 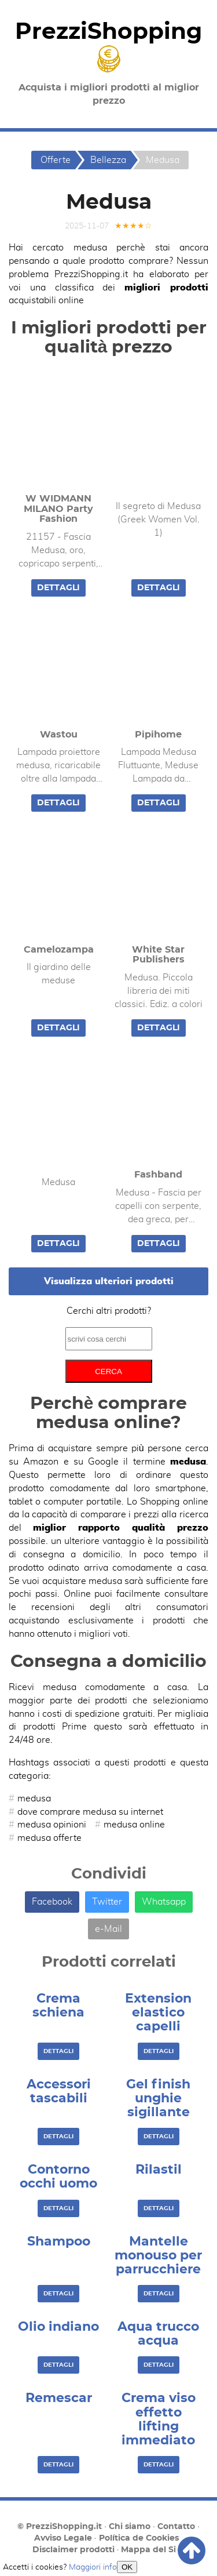 What do you see at coordinates (58, 2241) in the screenshot?
I see `Shampoo` at bounding box center [58, 2241].